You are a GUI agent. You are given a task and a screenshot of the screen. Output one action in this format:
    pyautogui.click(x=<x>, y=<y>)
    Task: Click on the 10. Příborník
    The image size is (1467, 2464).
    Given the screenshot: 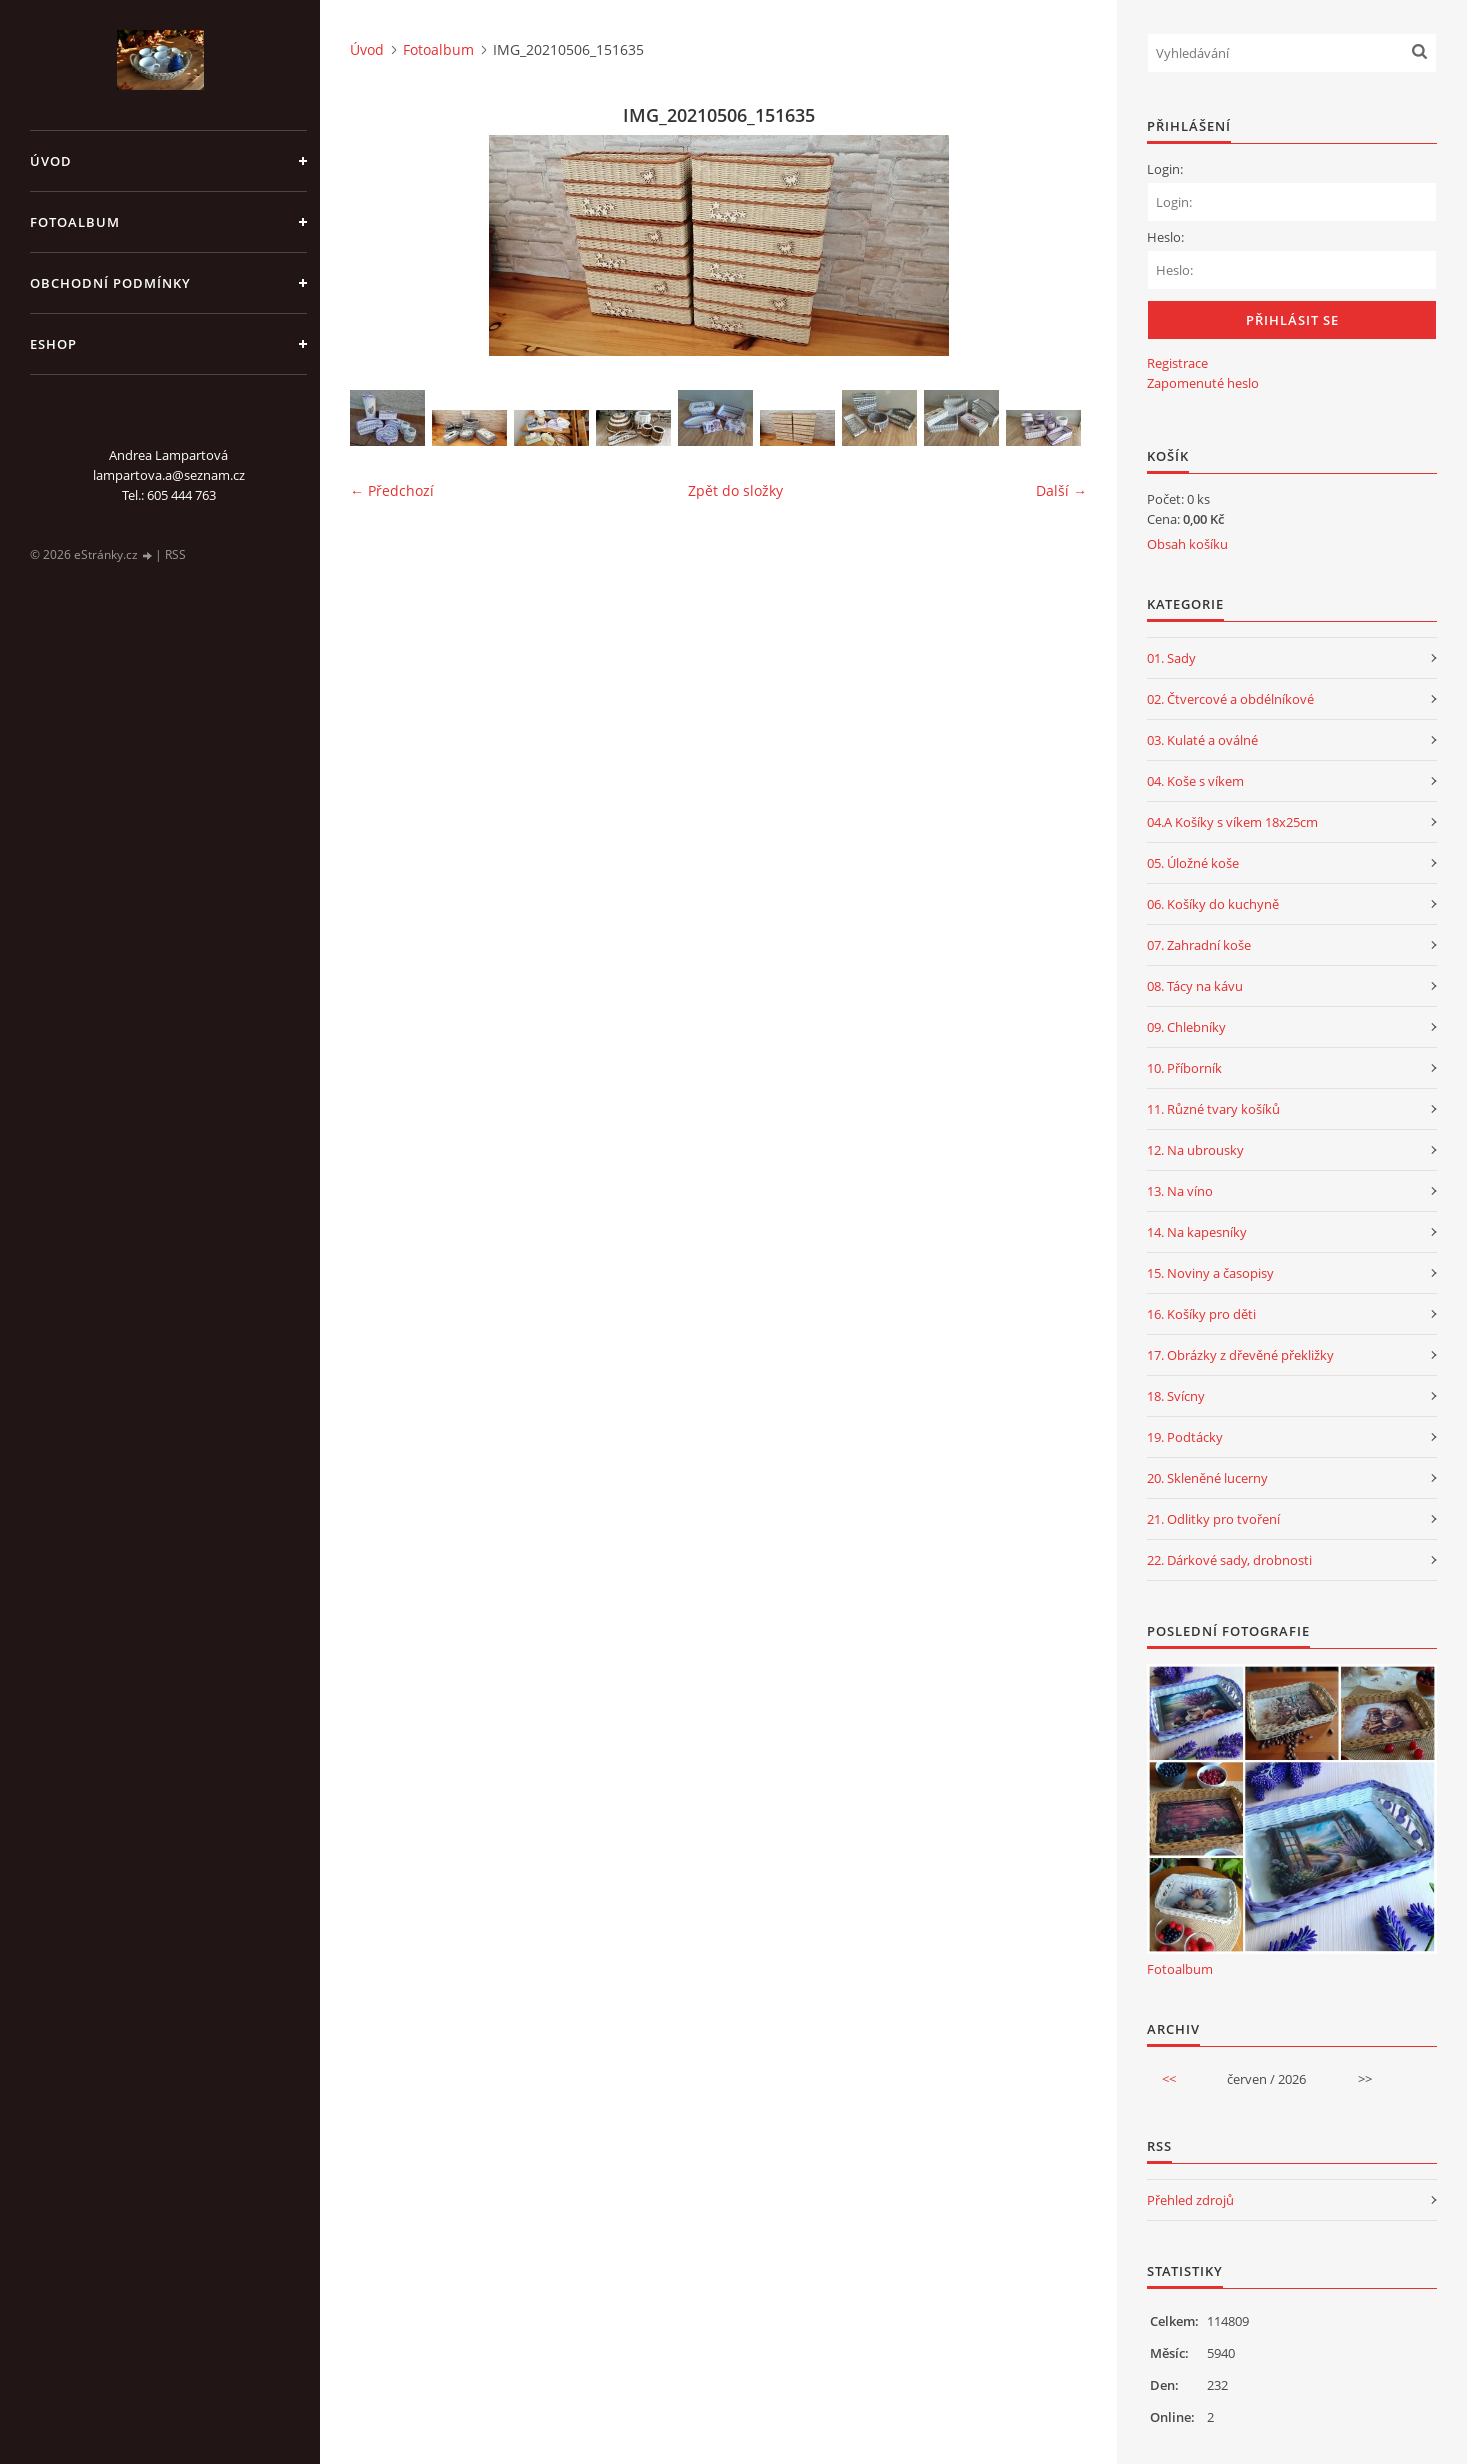 What is the action you would take?
    pyautogui.click(x=1184, y=1068)
    